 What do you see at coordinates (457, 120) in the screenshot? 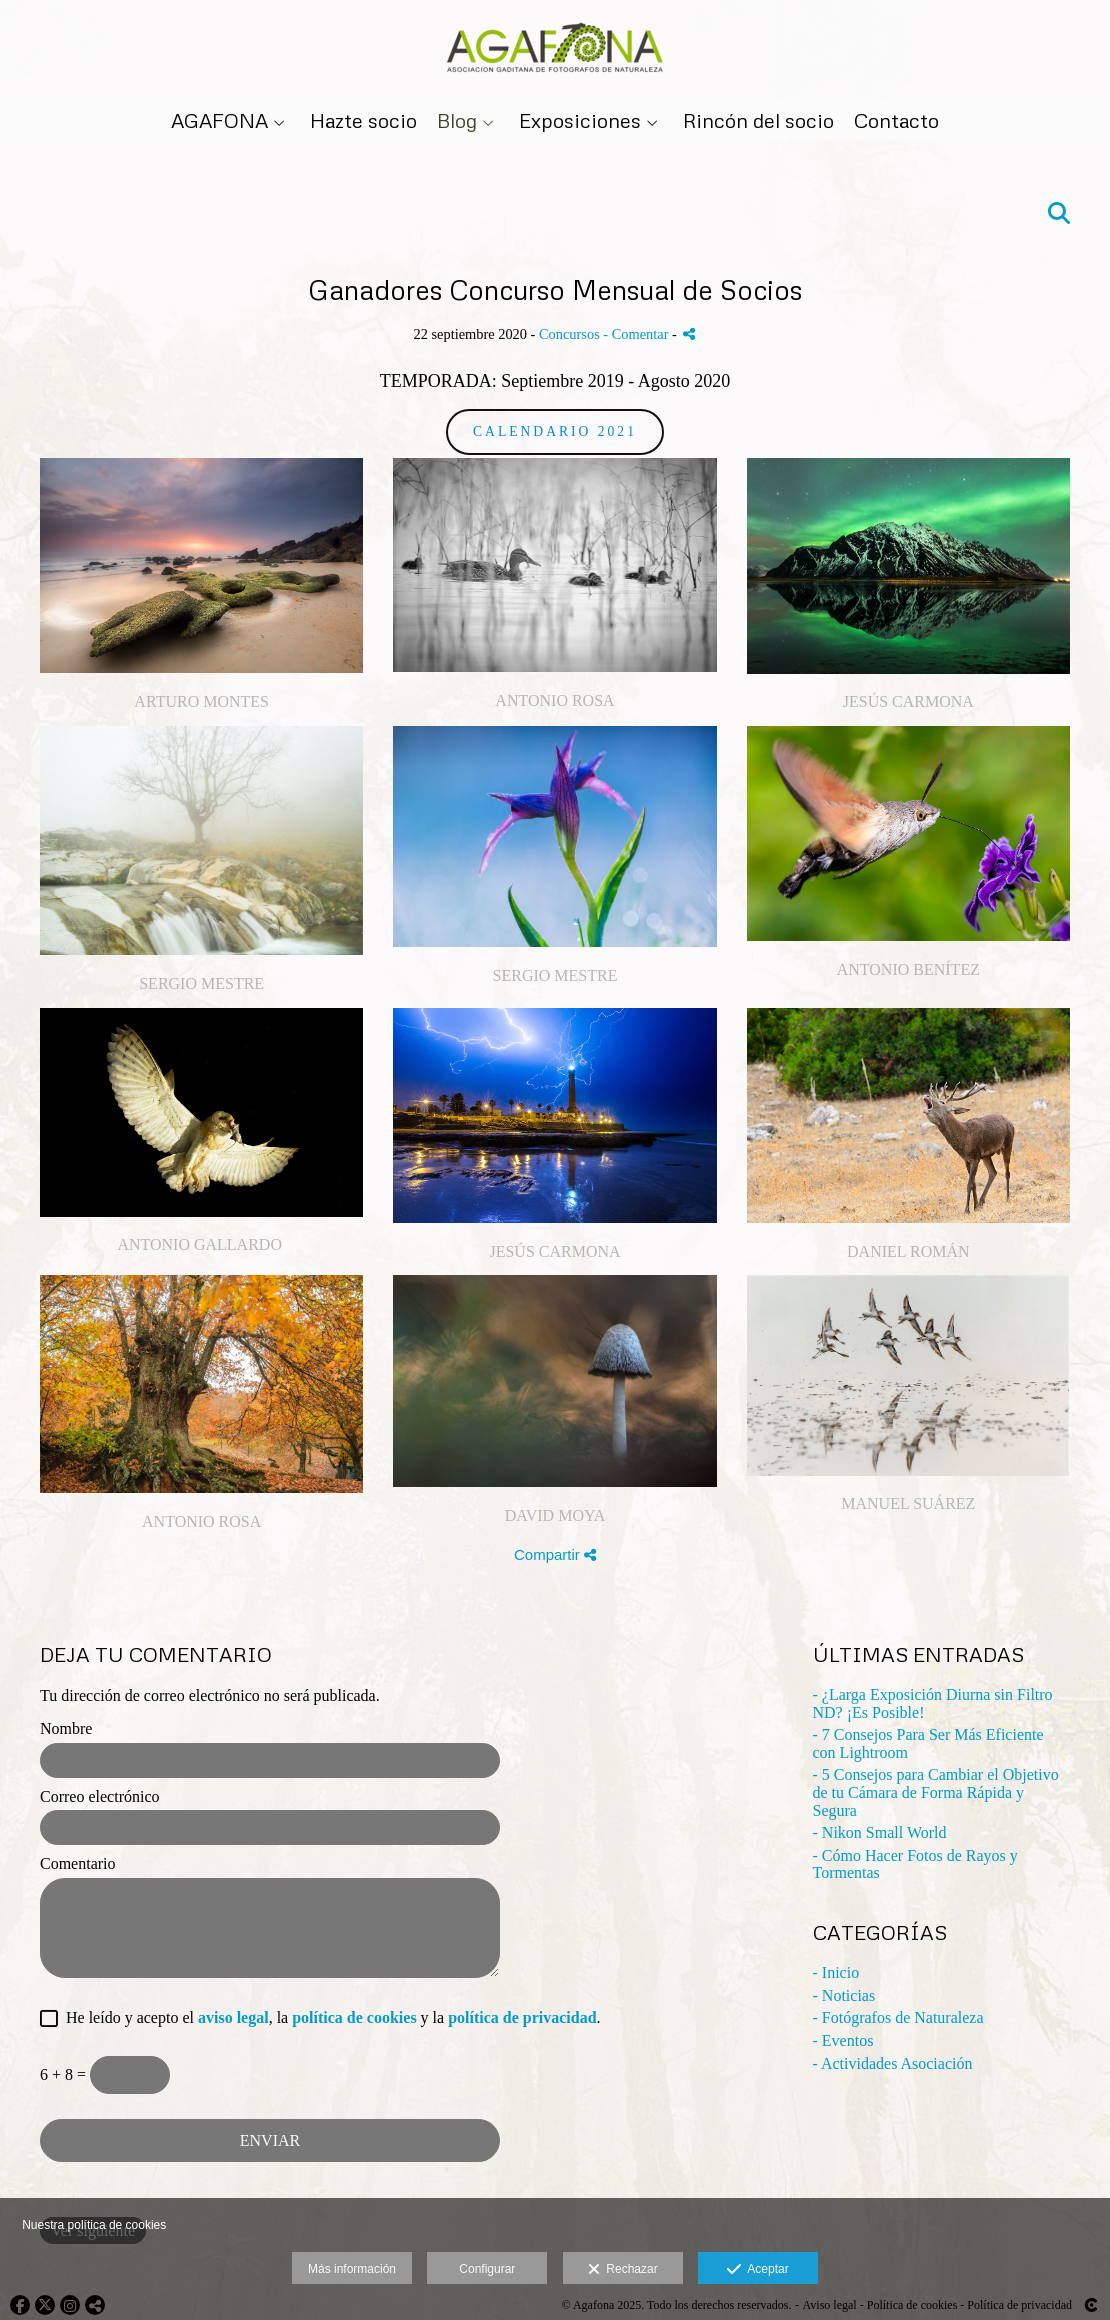
I see `Blog` at bounding box center [457, 120].